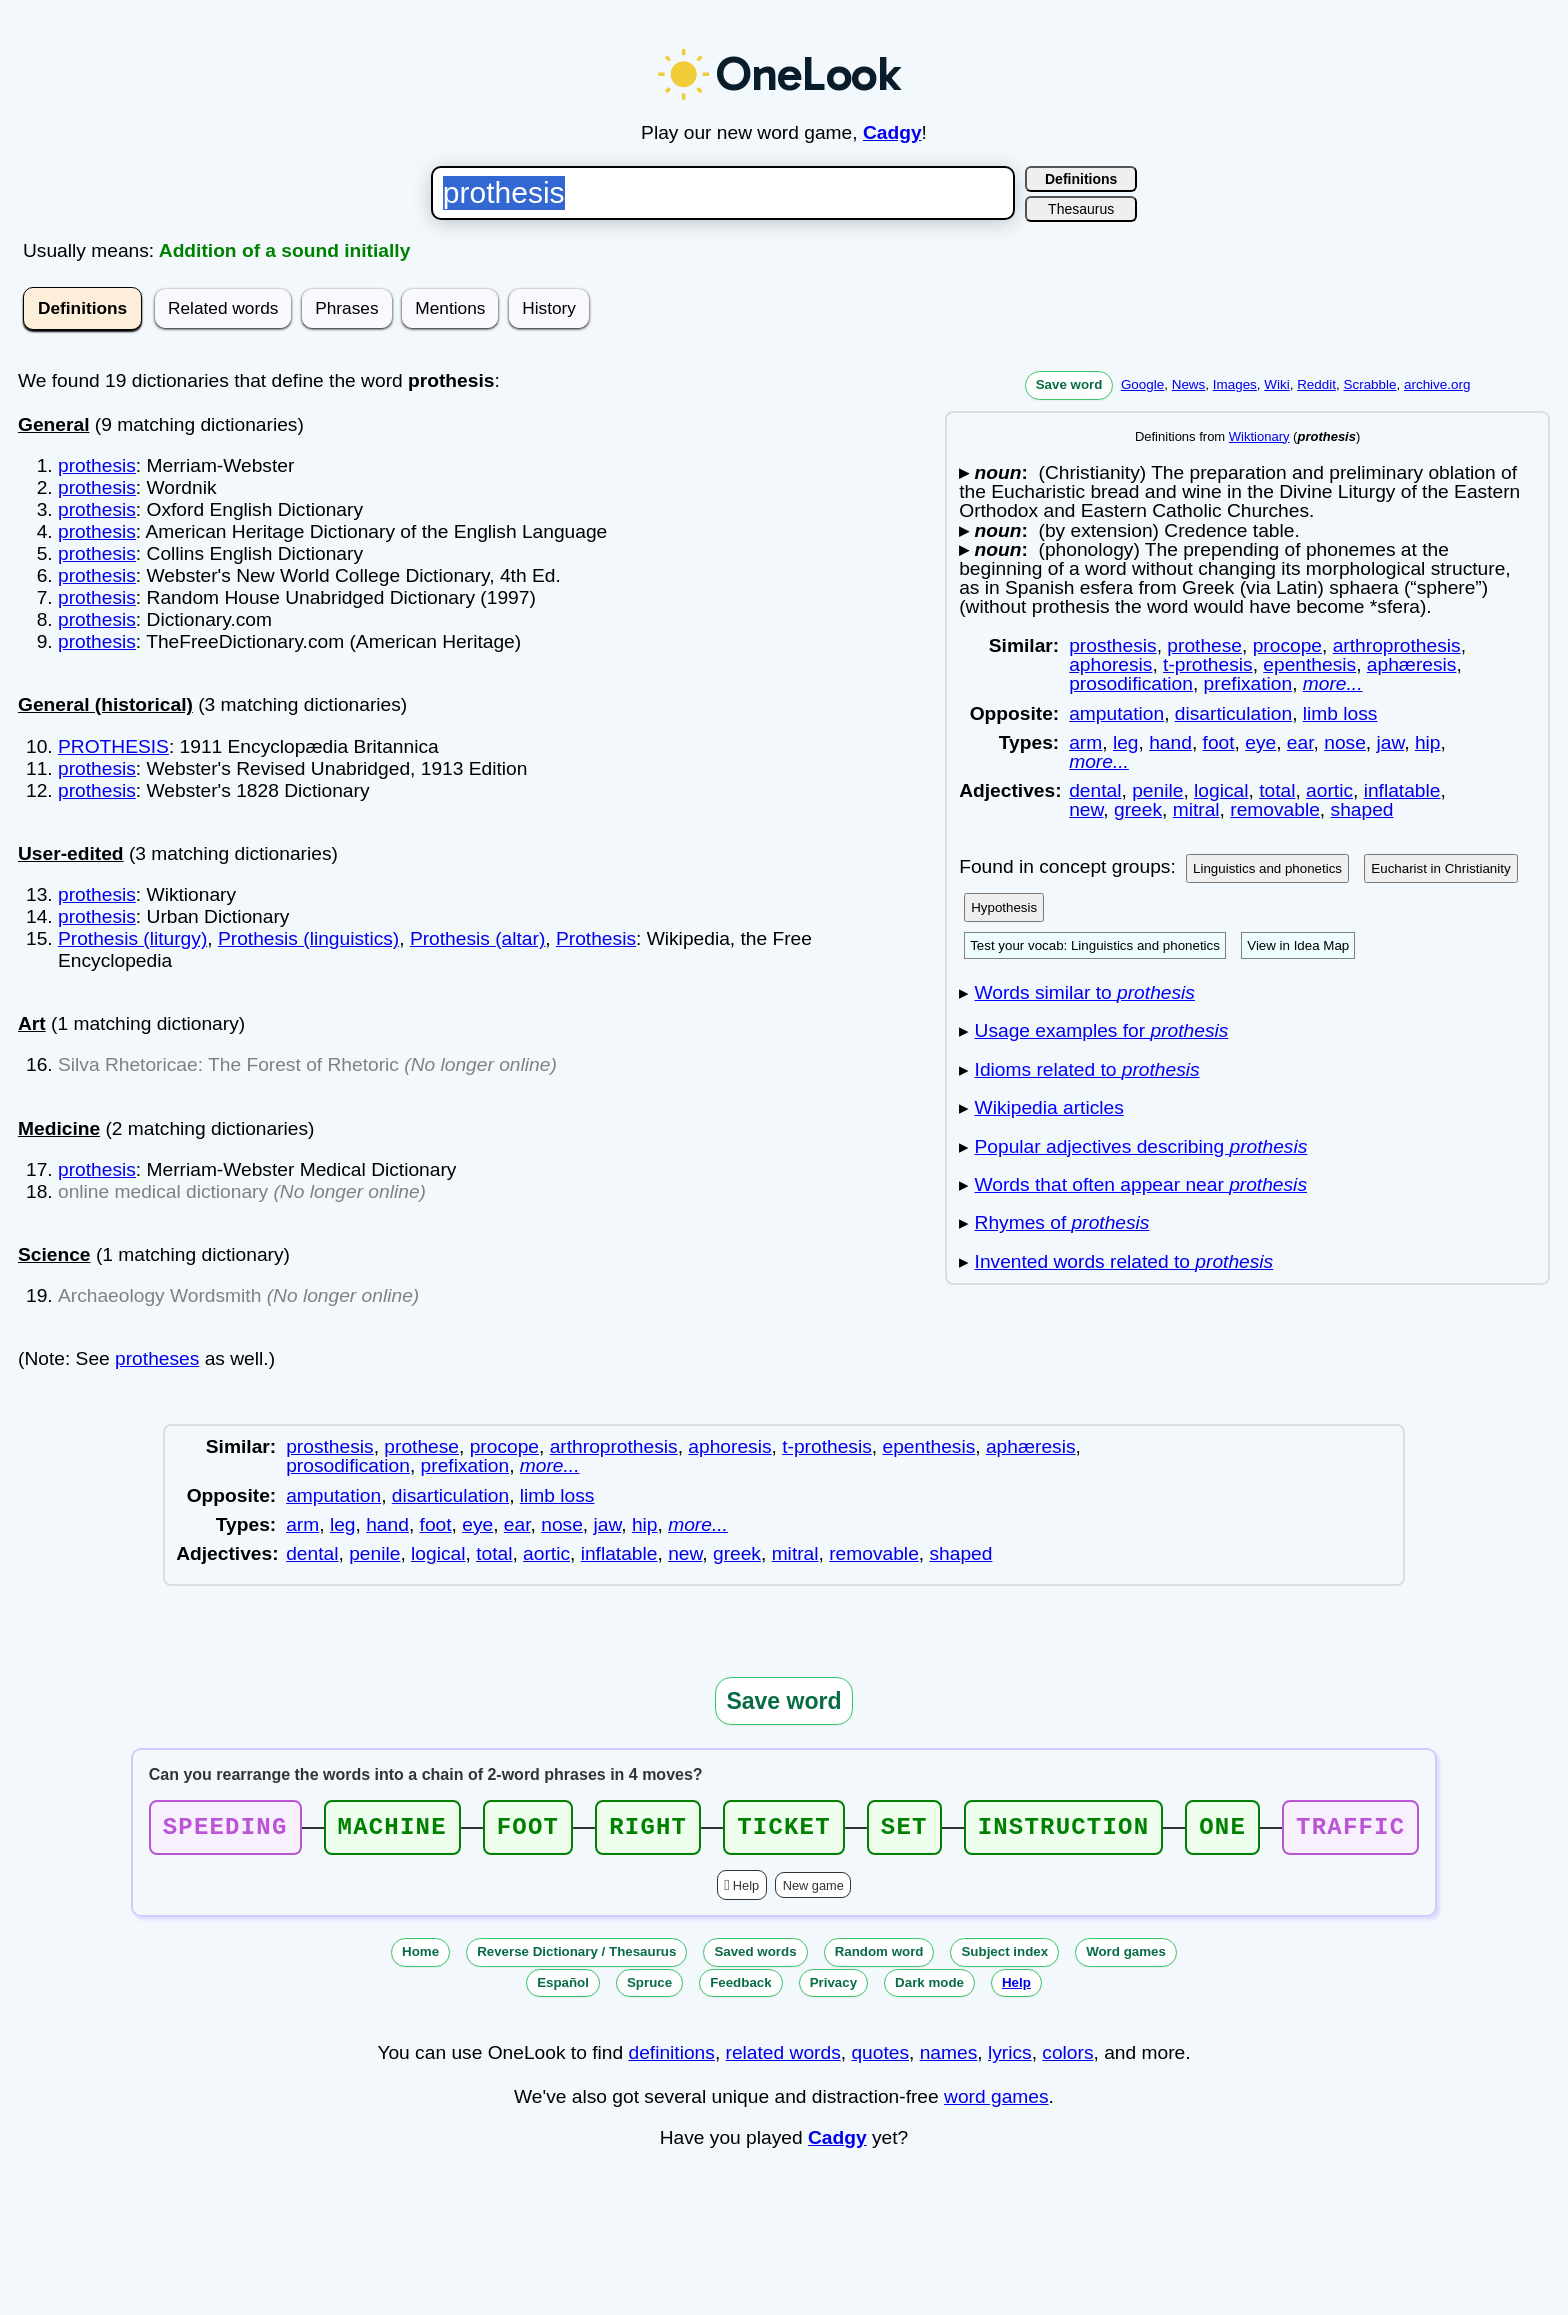 Image resolution: width=1568 pixels, height=2315 pixels. What do you see at coordinates (1087, 1069) in the screenshot?
I see `Idioms related to` at bounding box center [1087, 1069].